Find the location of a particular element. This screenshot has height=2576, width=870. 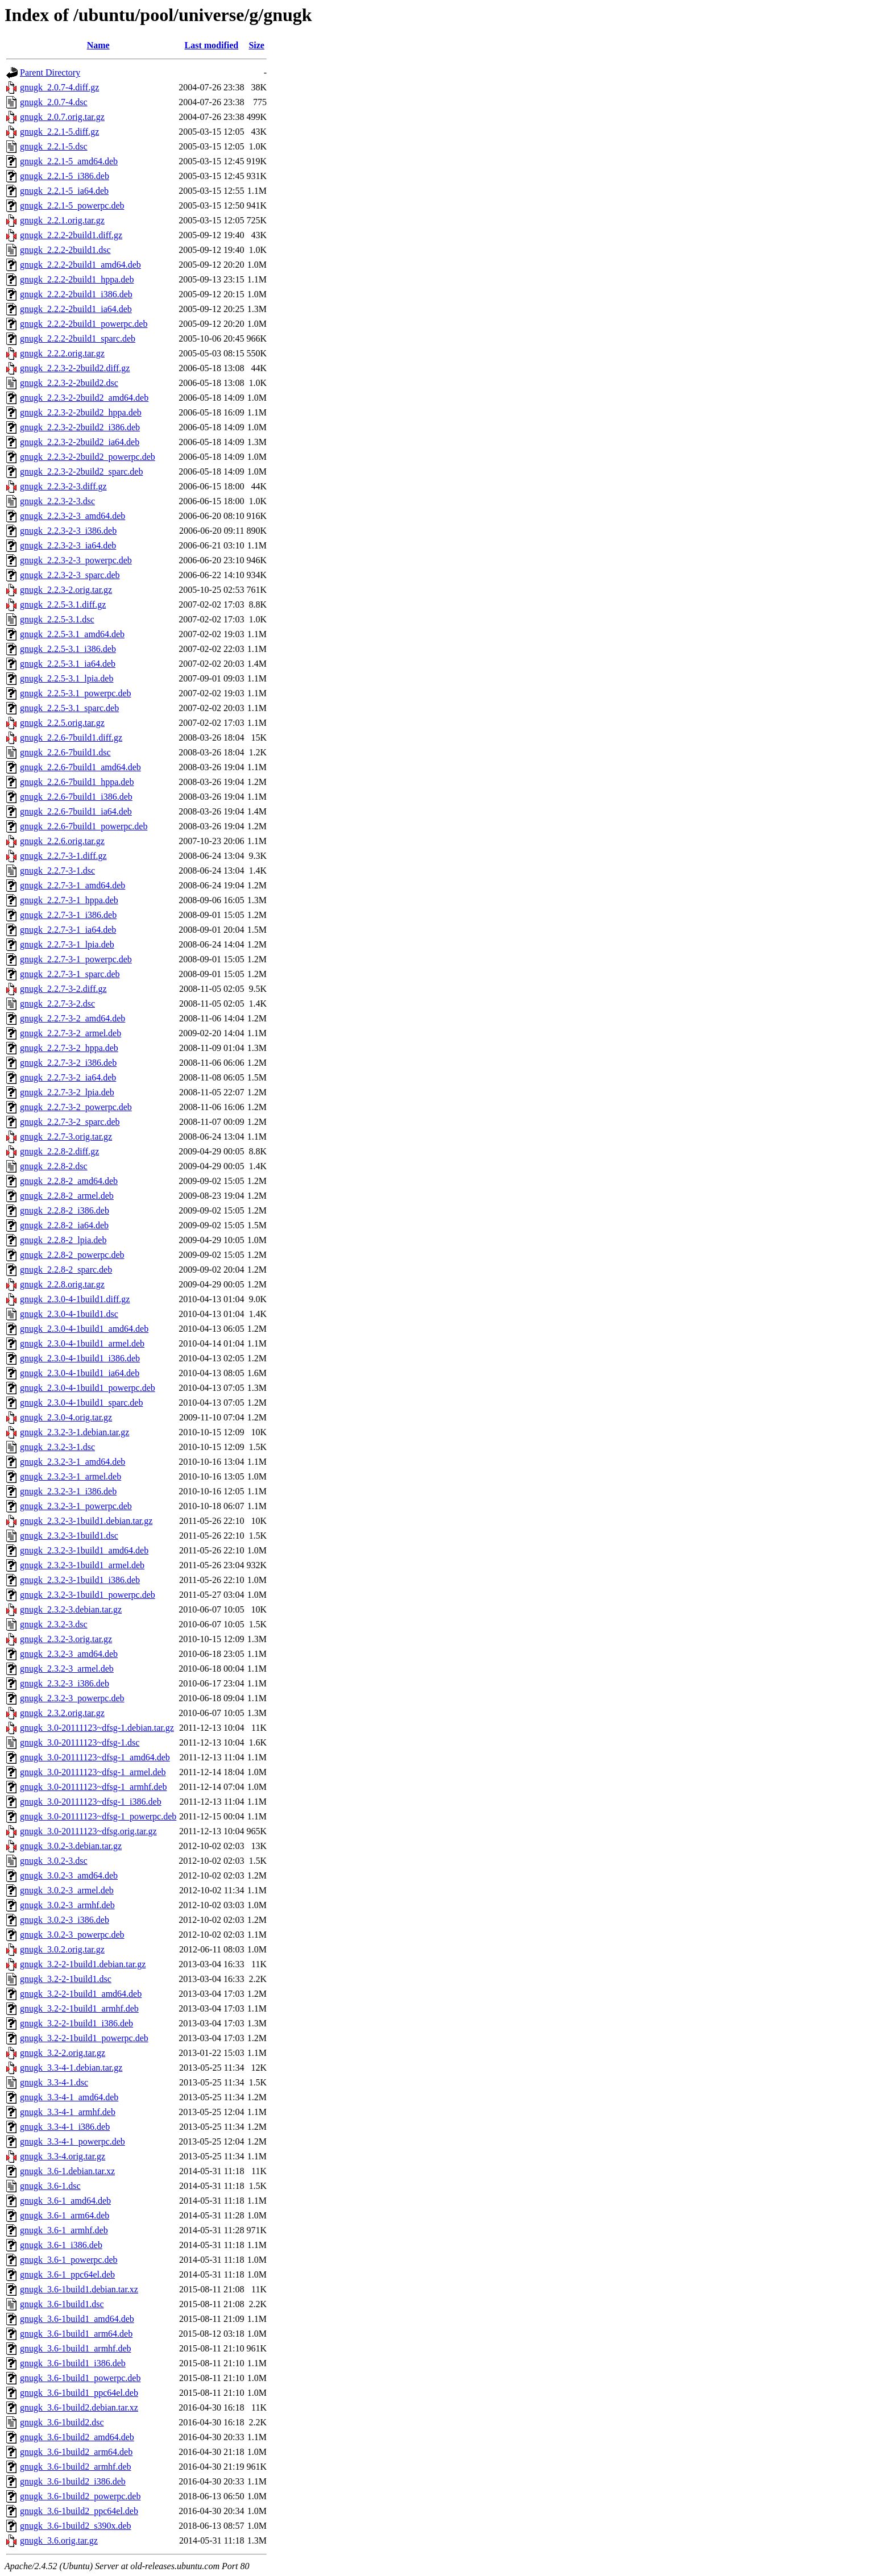

gnugk_3.6-1build2_powerpc.deb is located at coordinates (80, 2496).